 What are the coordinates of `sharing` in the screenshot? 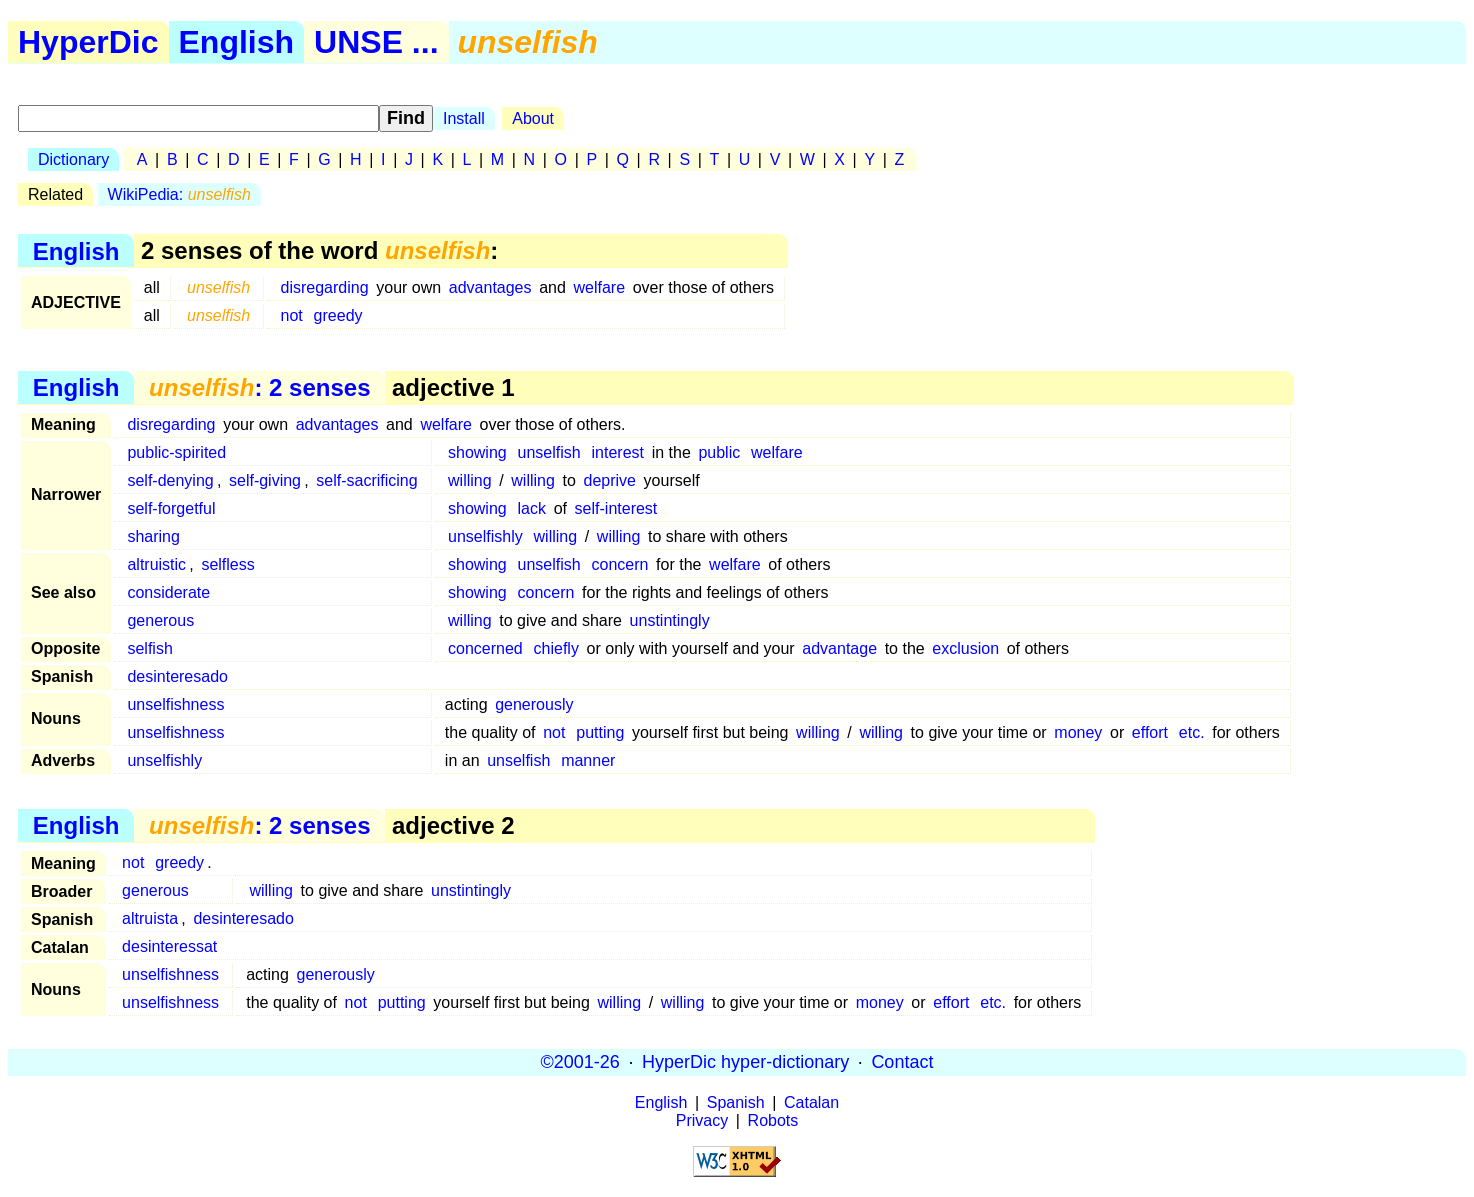 It's located at (153, 536).